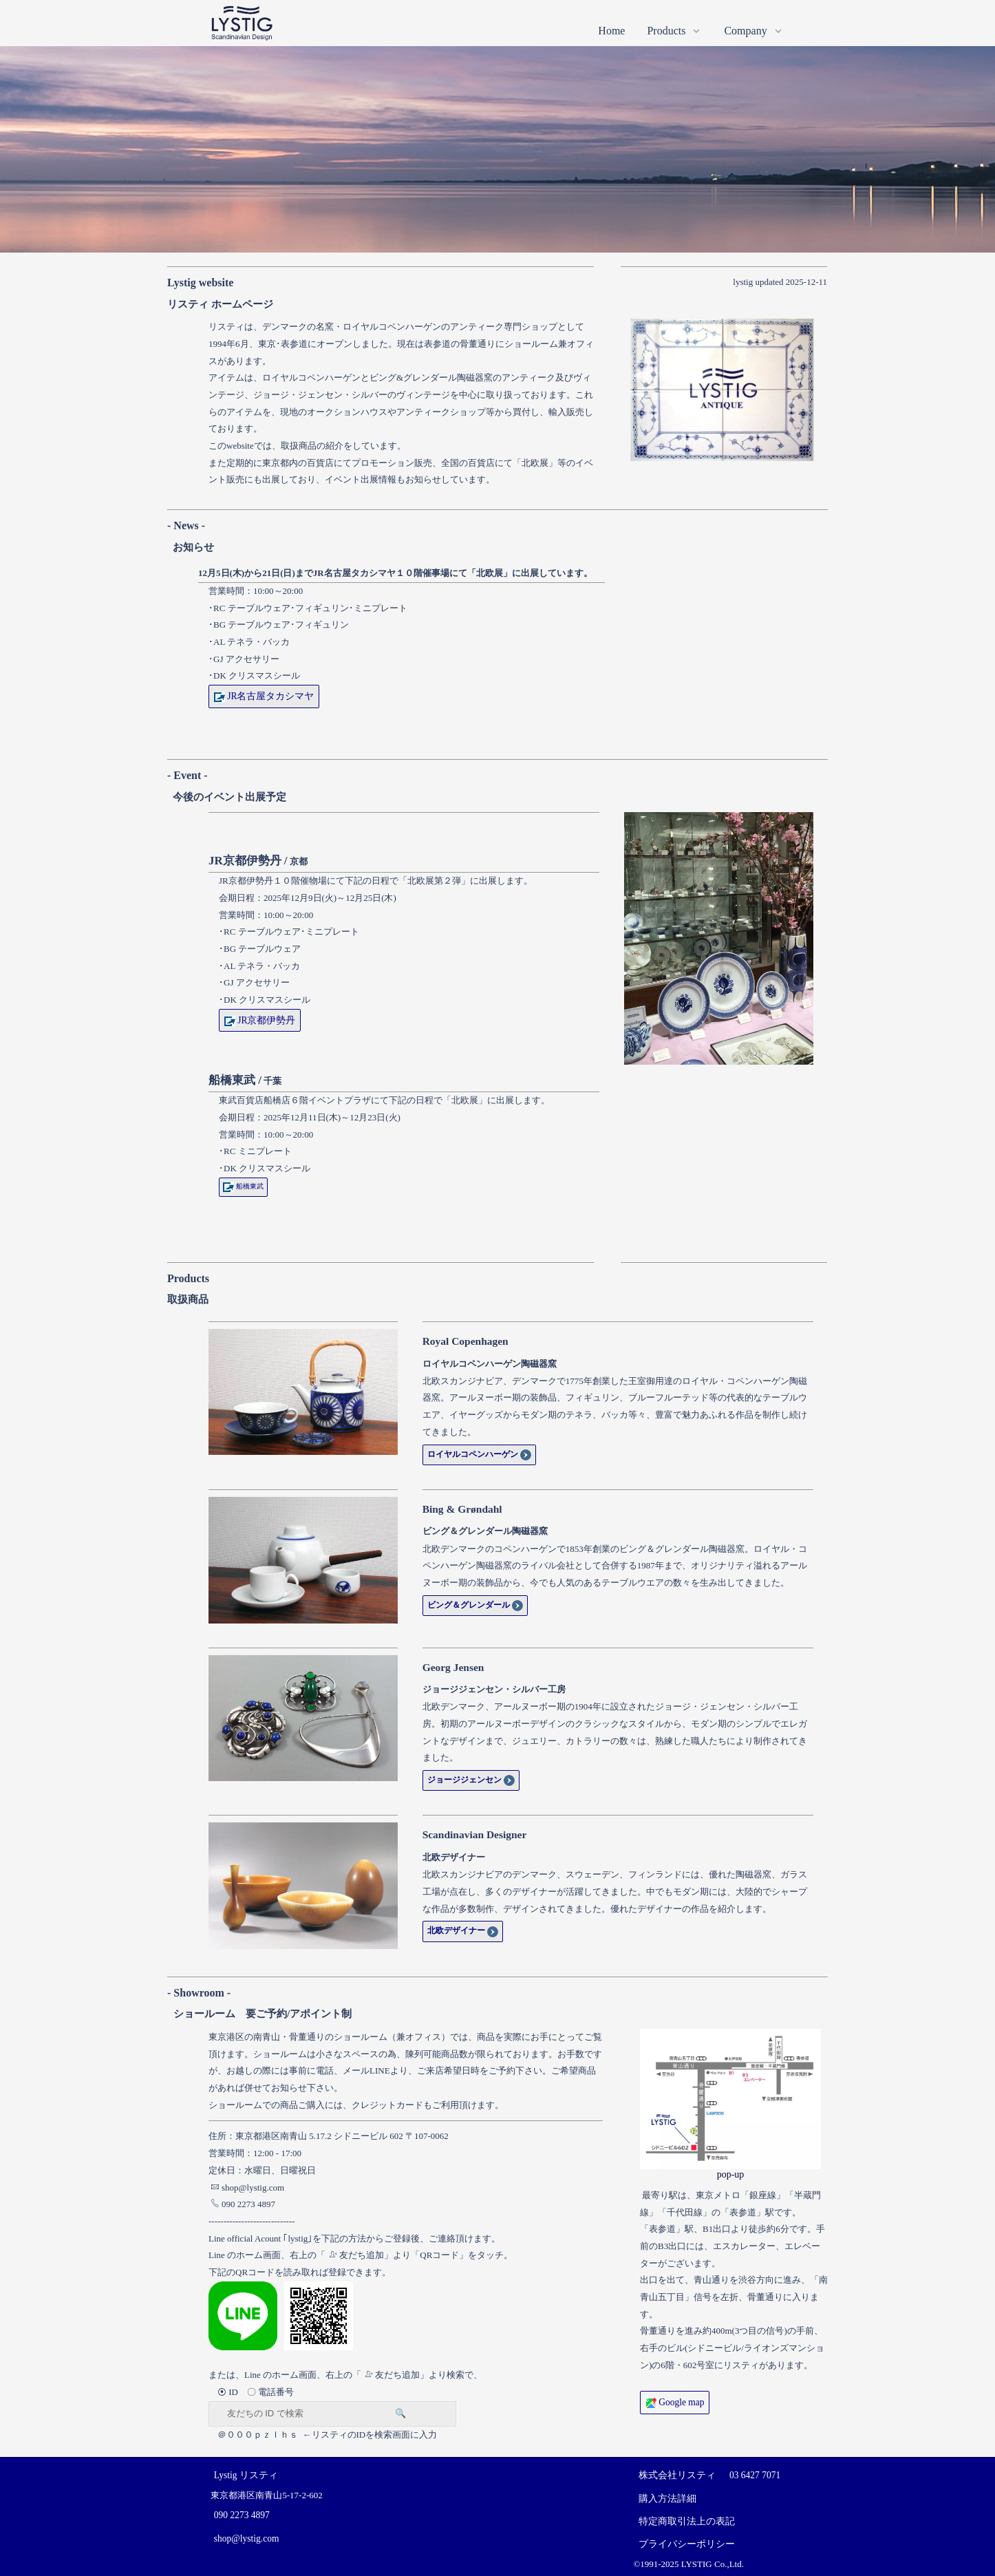  I want to click on Home, so click(611, 30).